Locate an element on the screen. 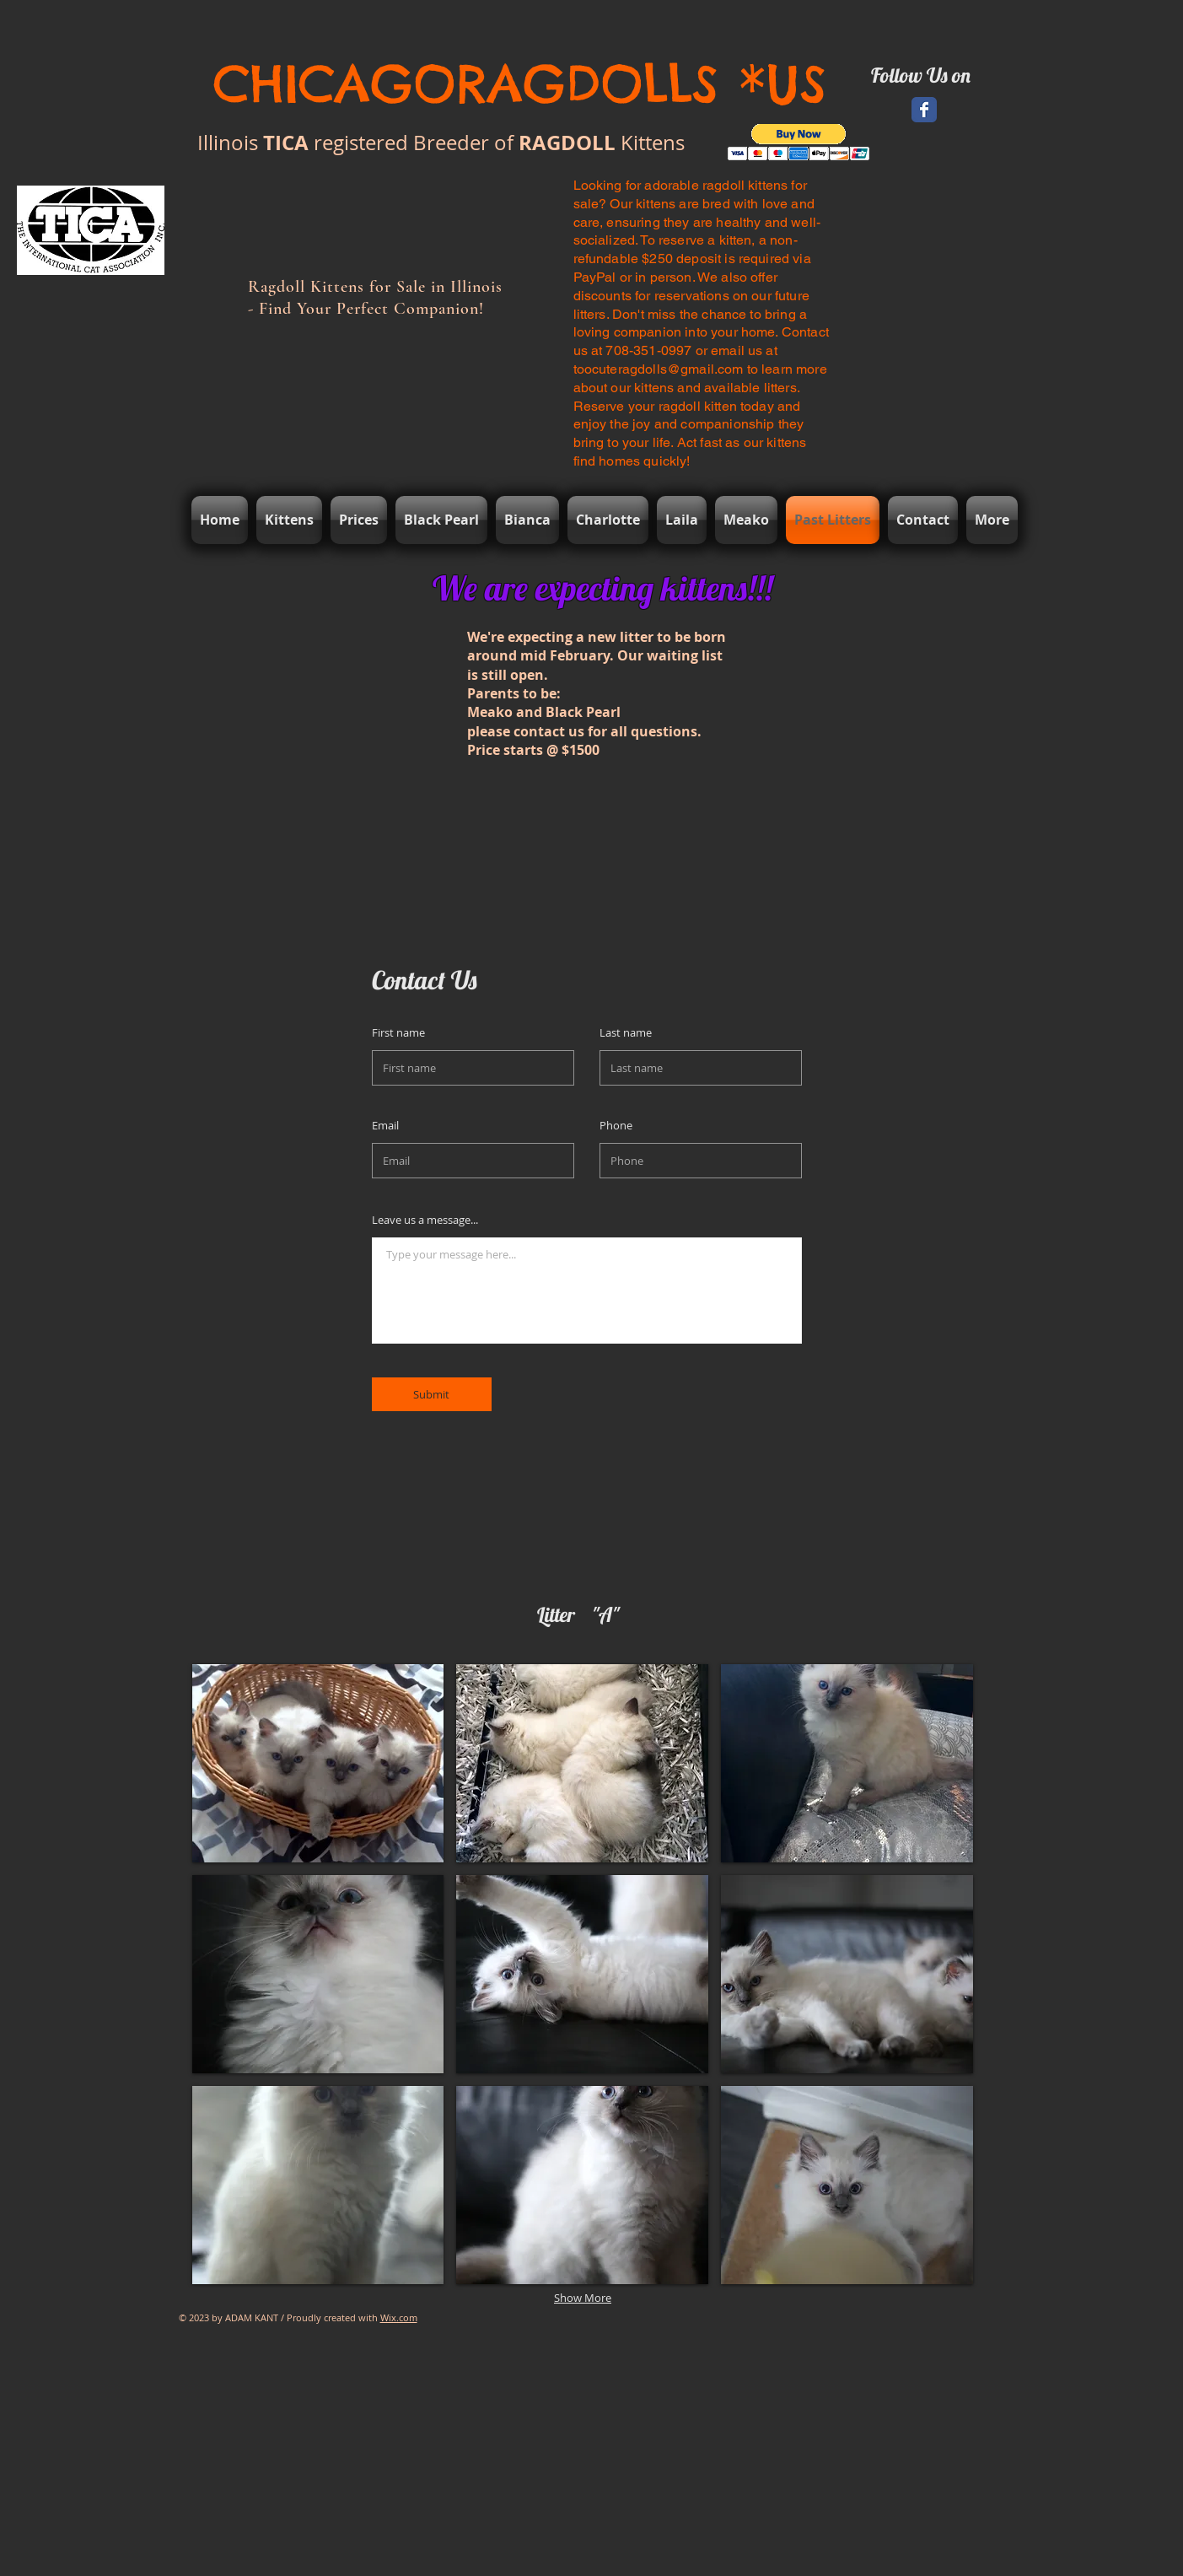 The width and height of the screenshot is (1183, 2576). [Submit] is located at coordinates (432, 1394).